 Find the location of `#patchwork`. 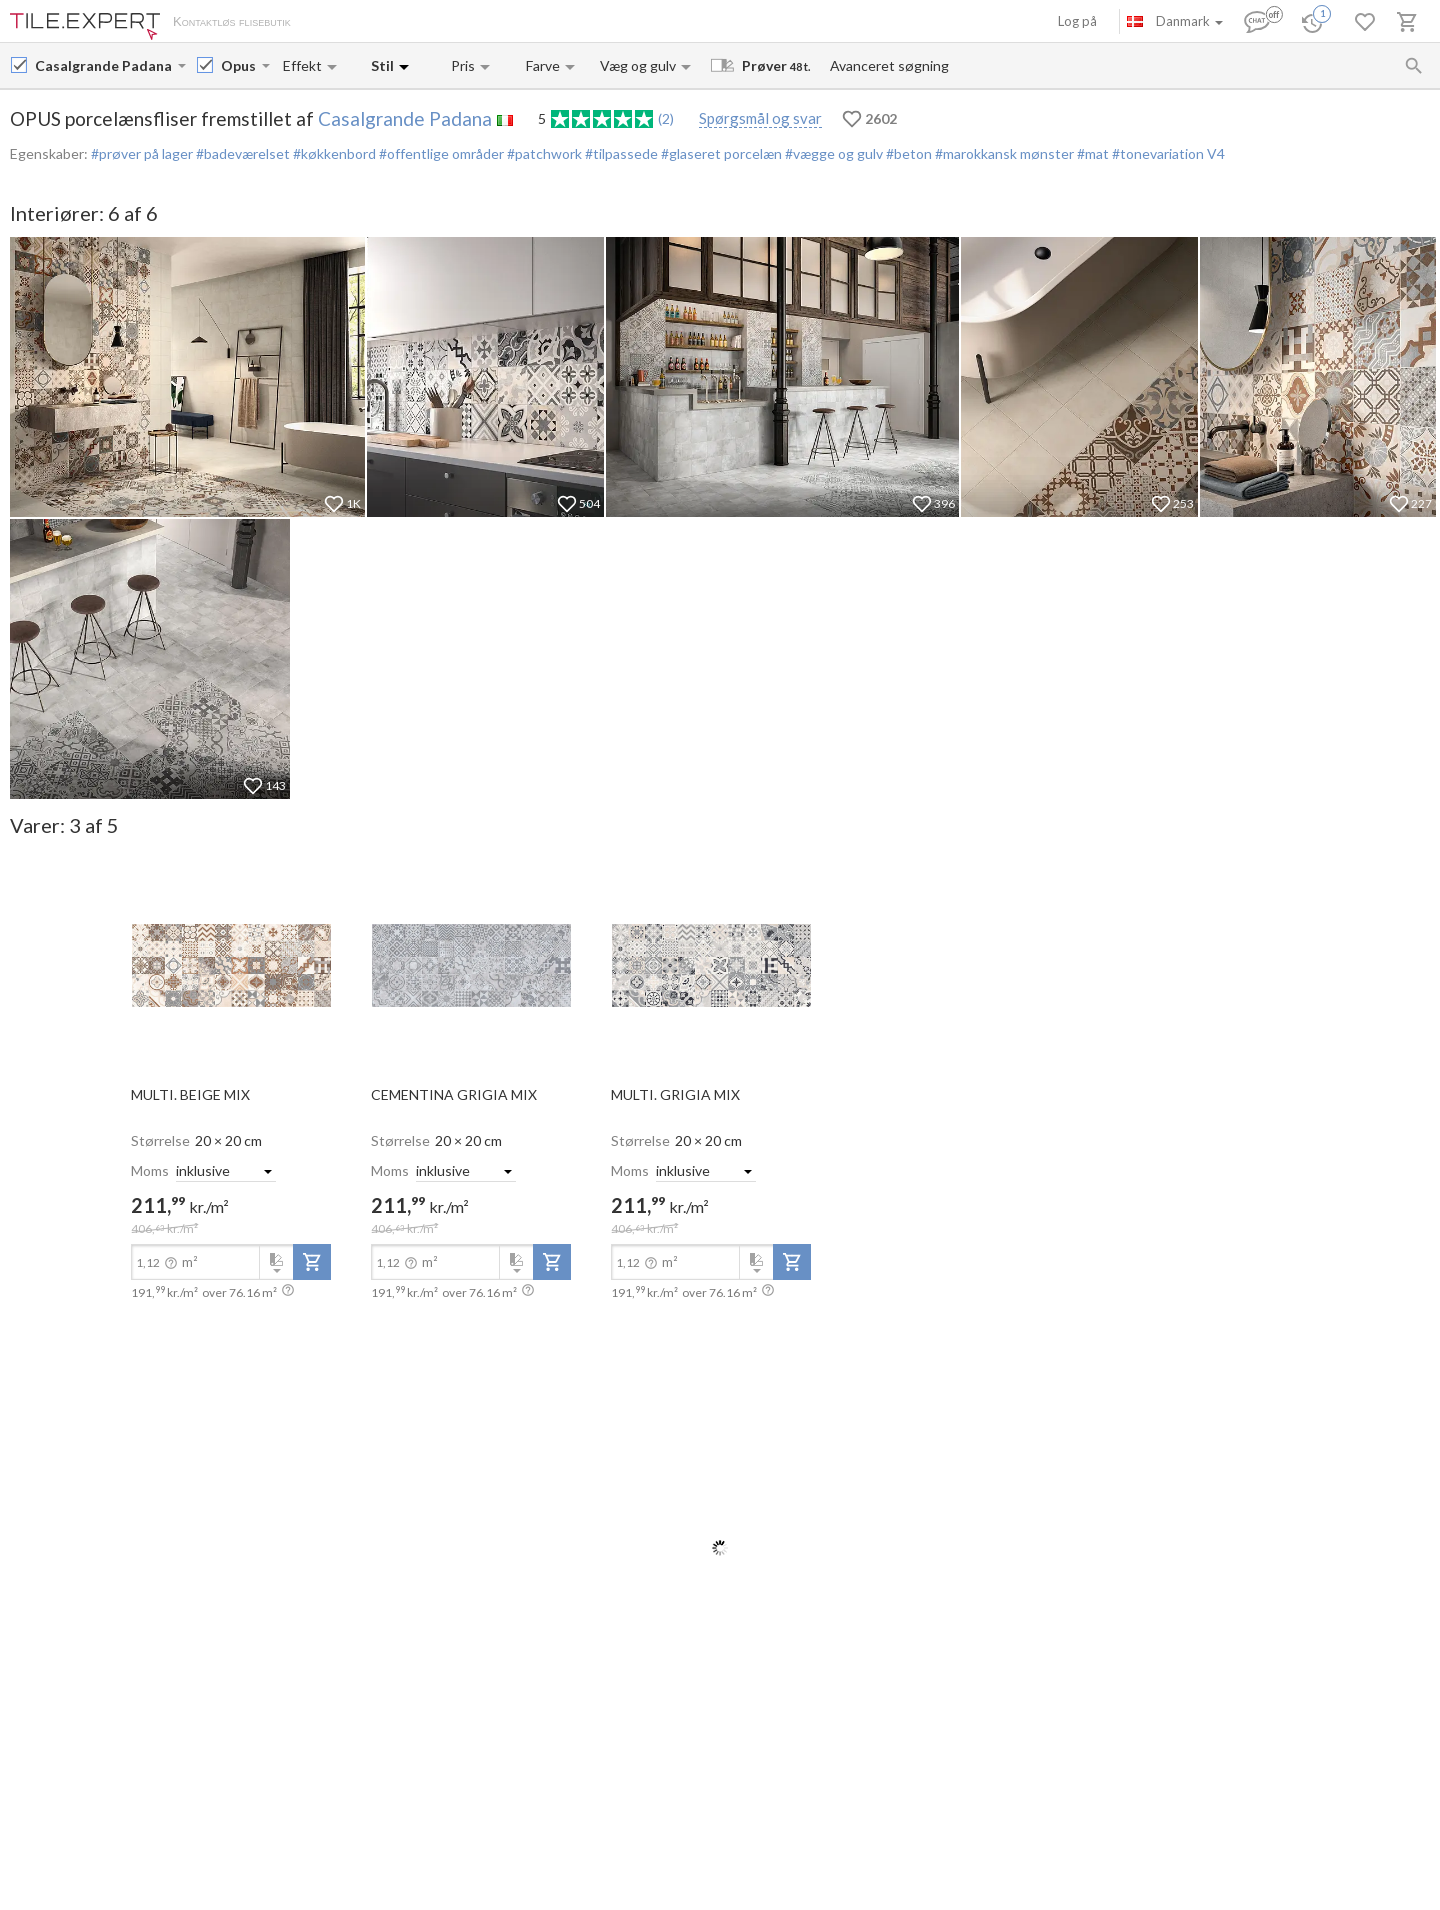

#patchwork is located at coordinates (543, 153).